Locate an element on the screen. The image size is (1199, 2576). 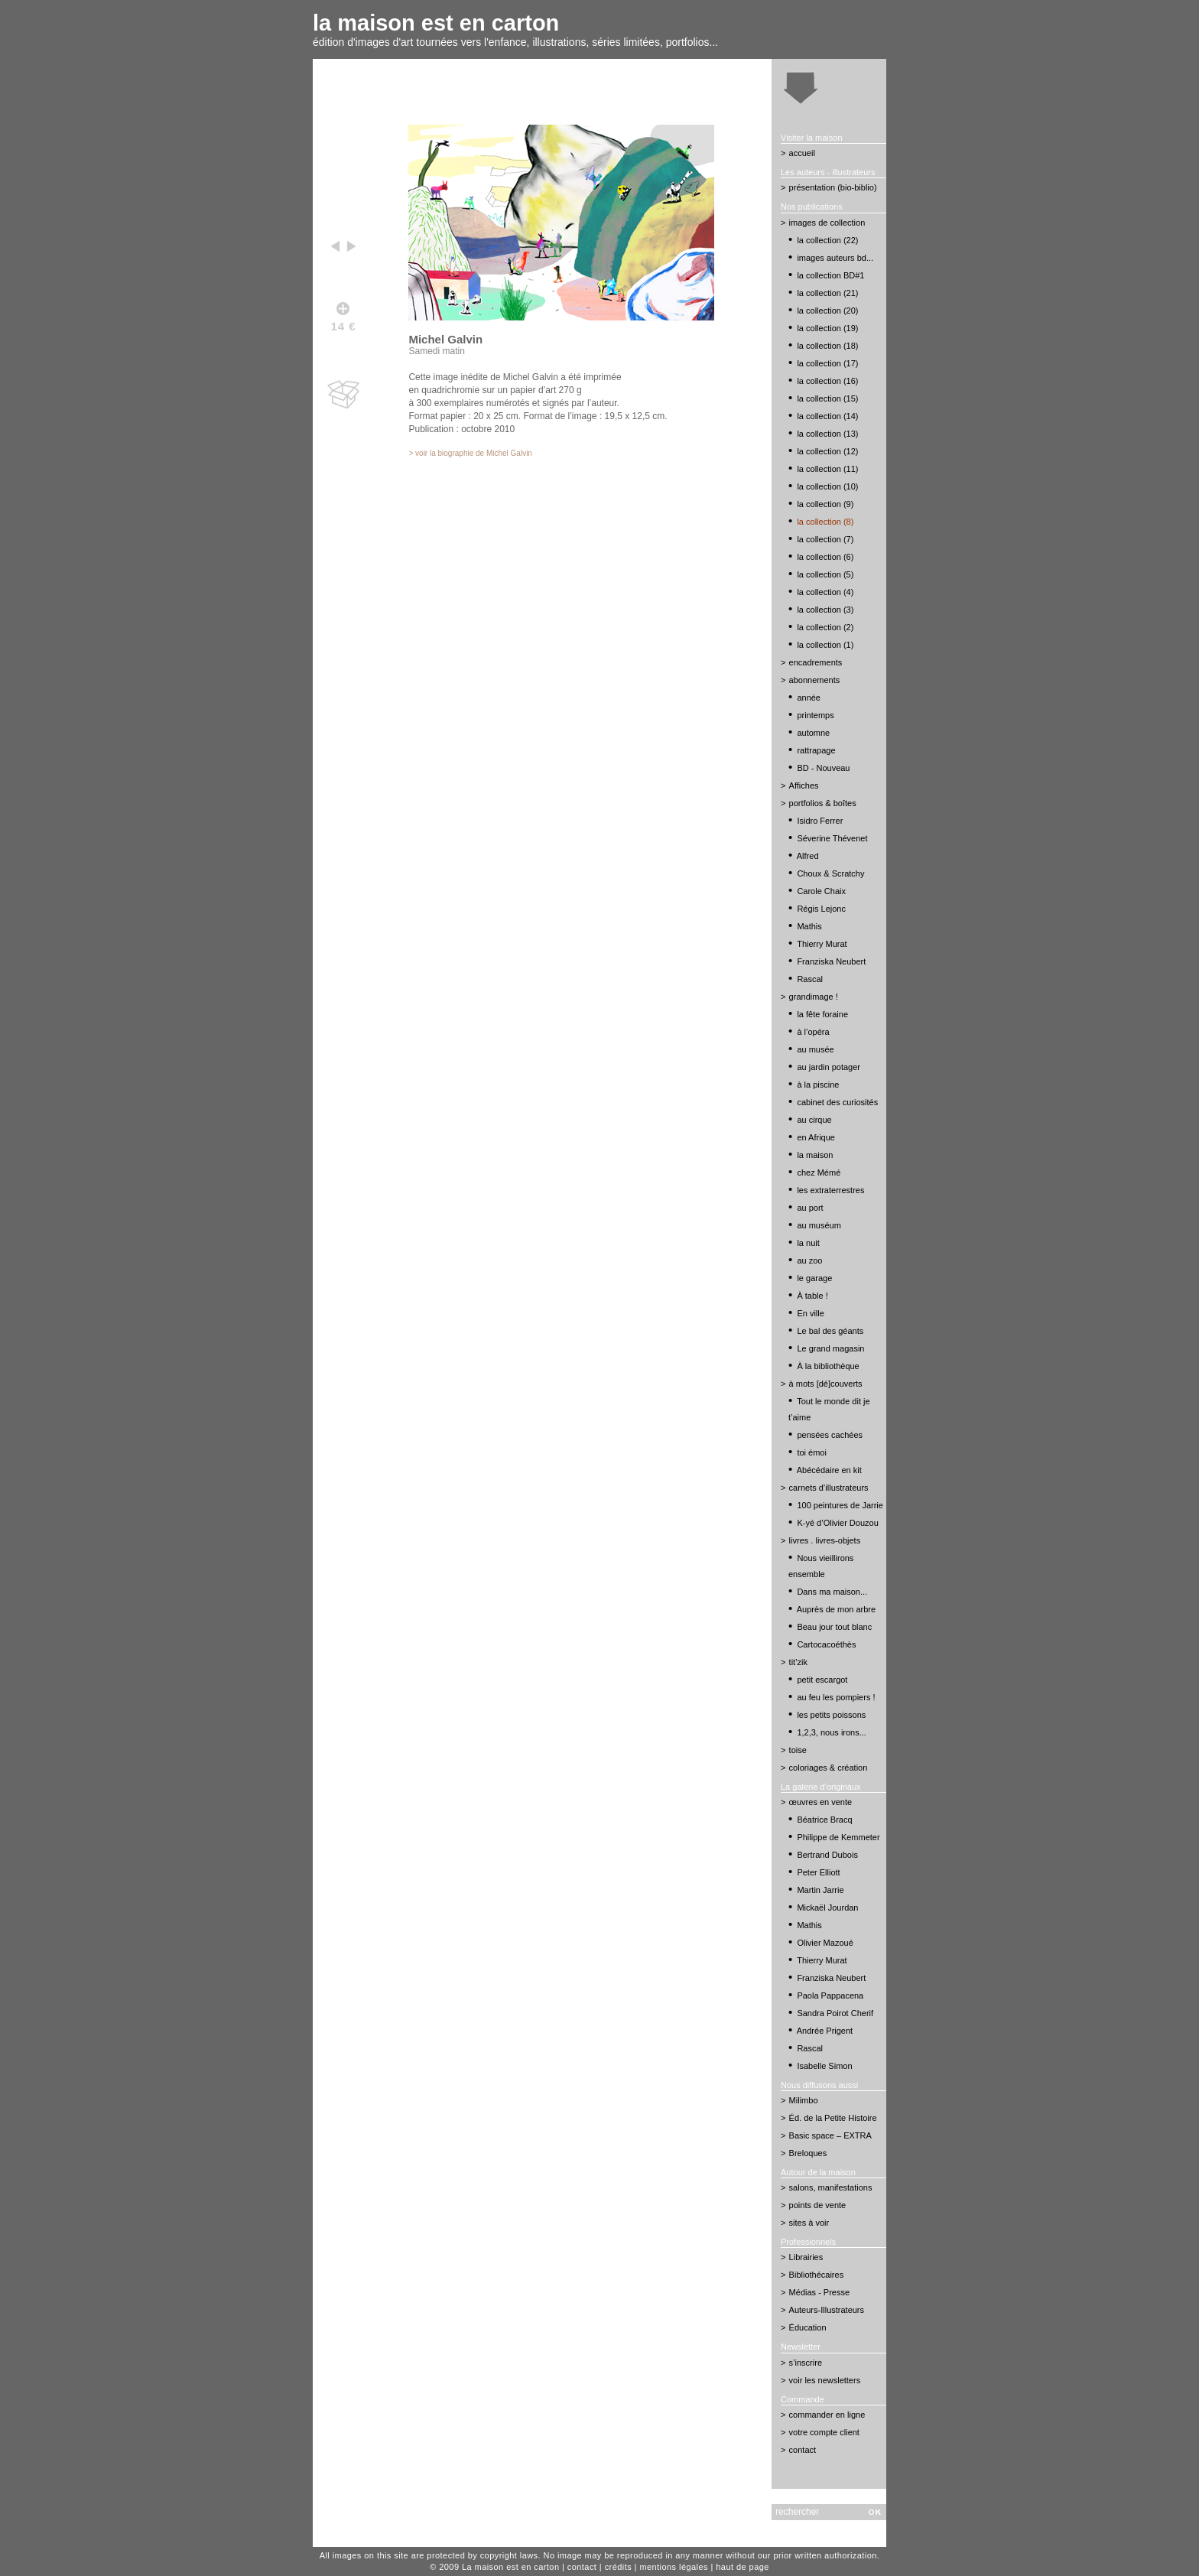
la collection (6) is located at coordinates (825, 556).